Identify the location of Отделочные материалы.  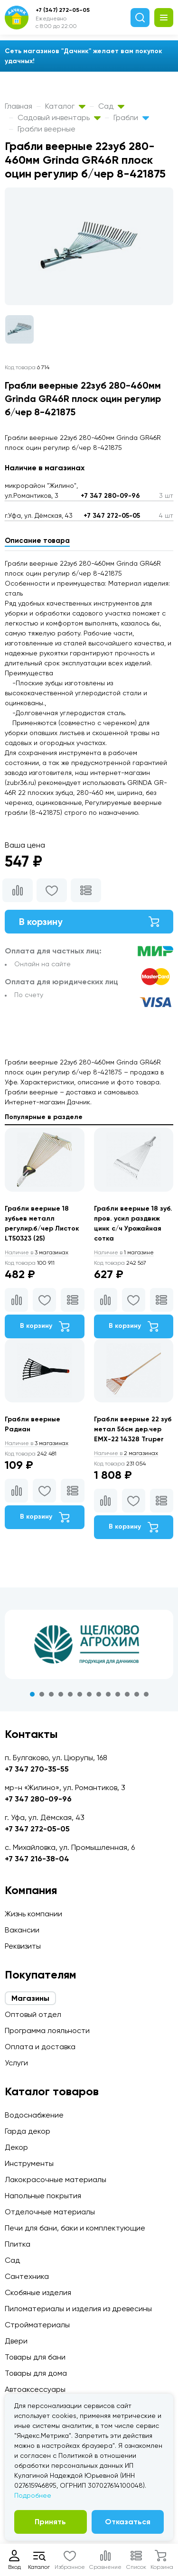
(50, 2211).